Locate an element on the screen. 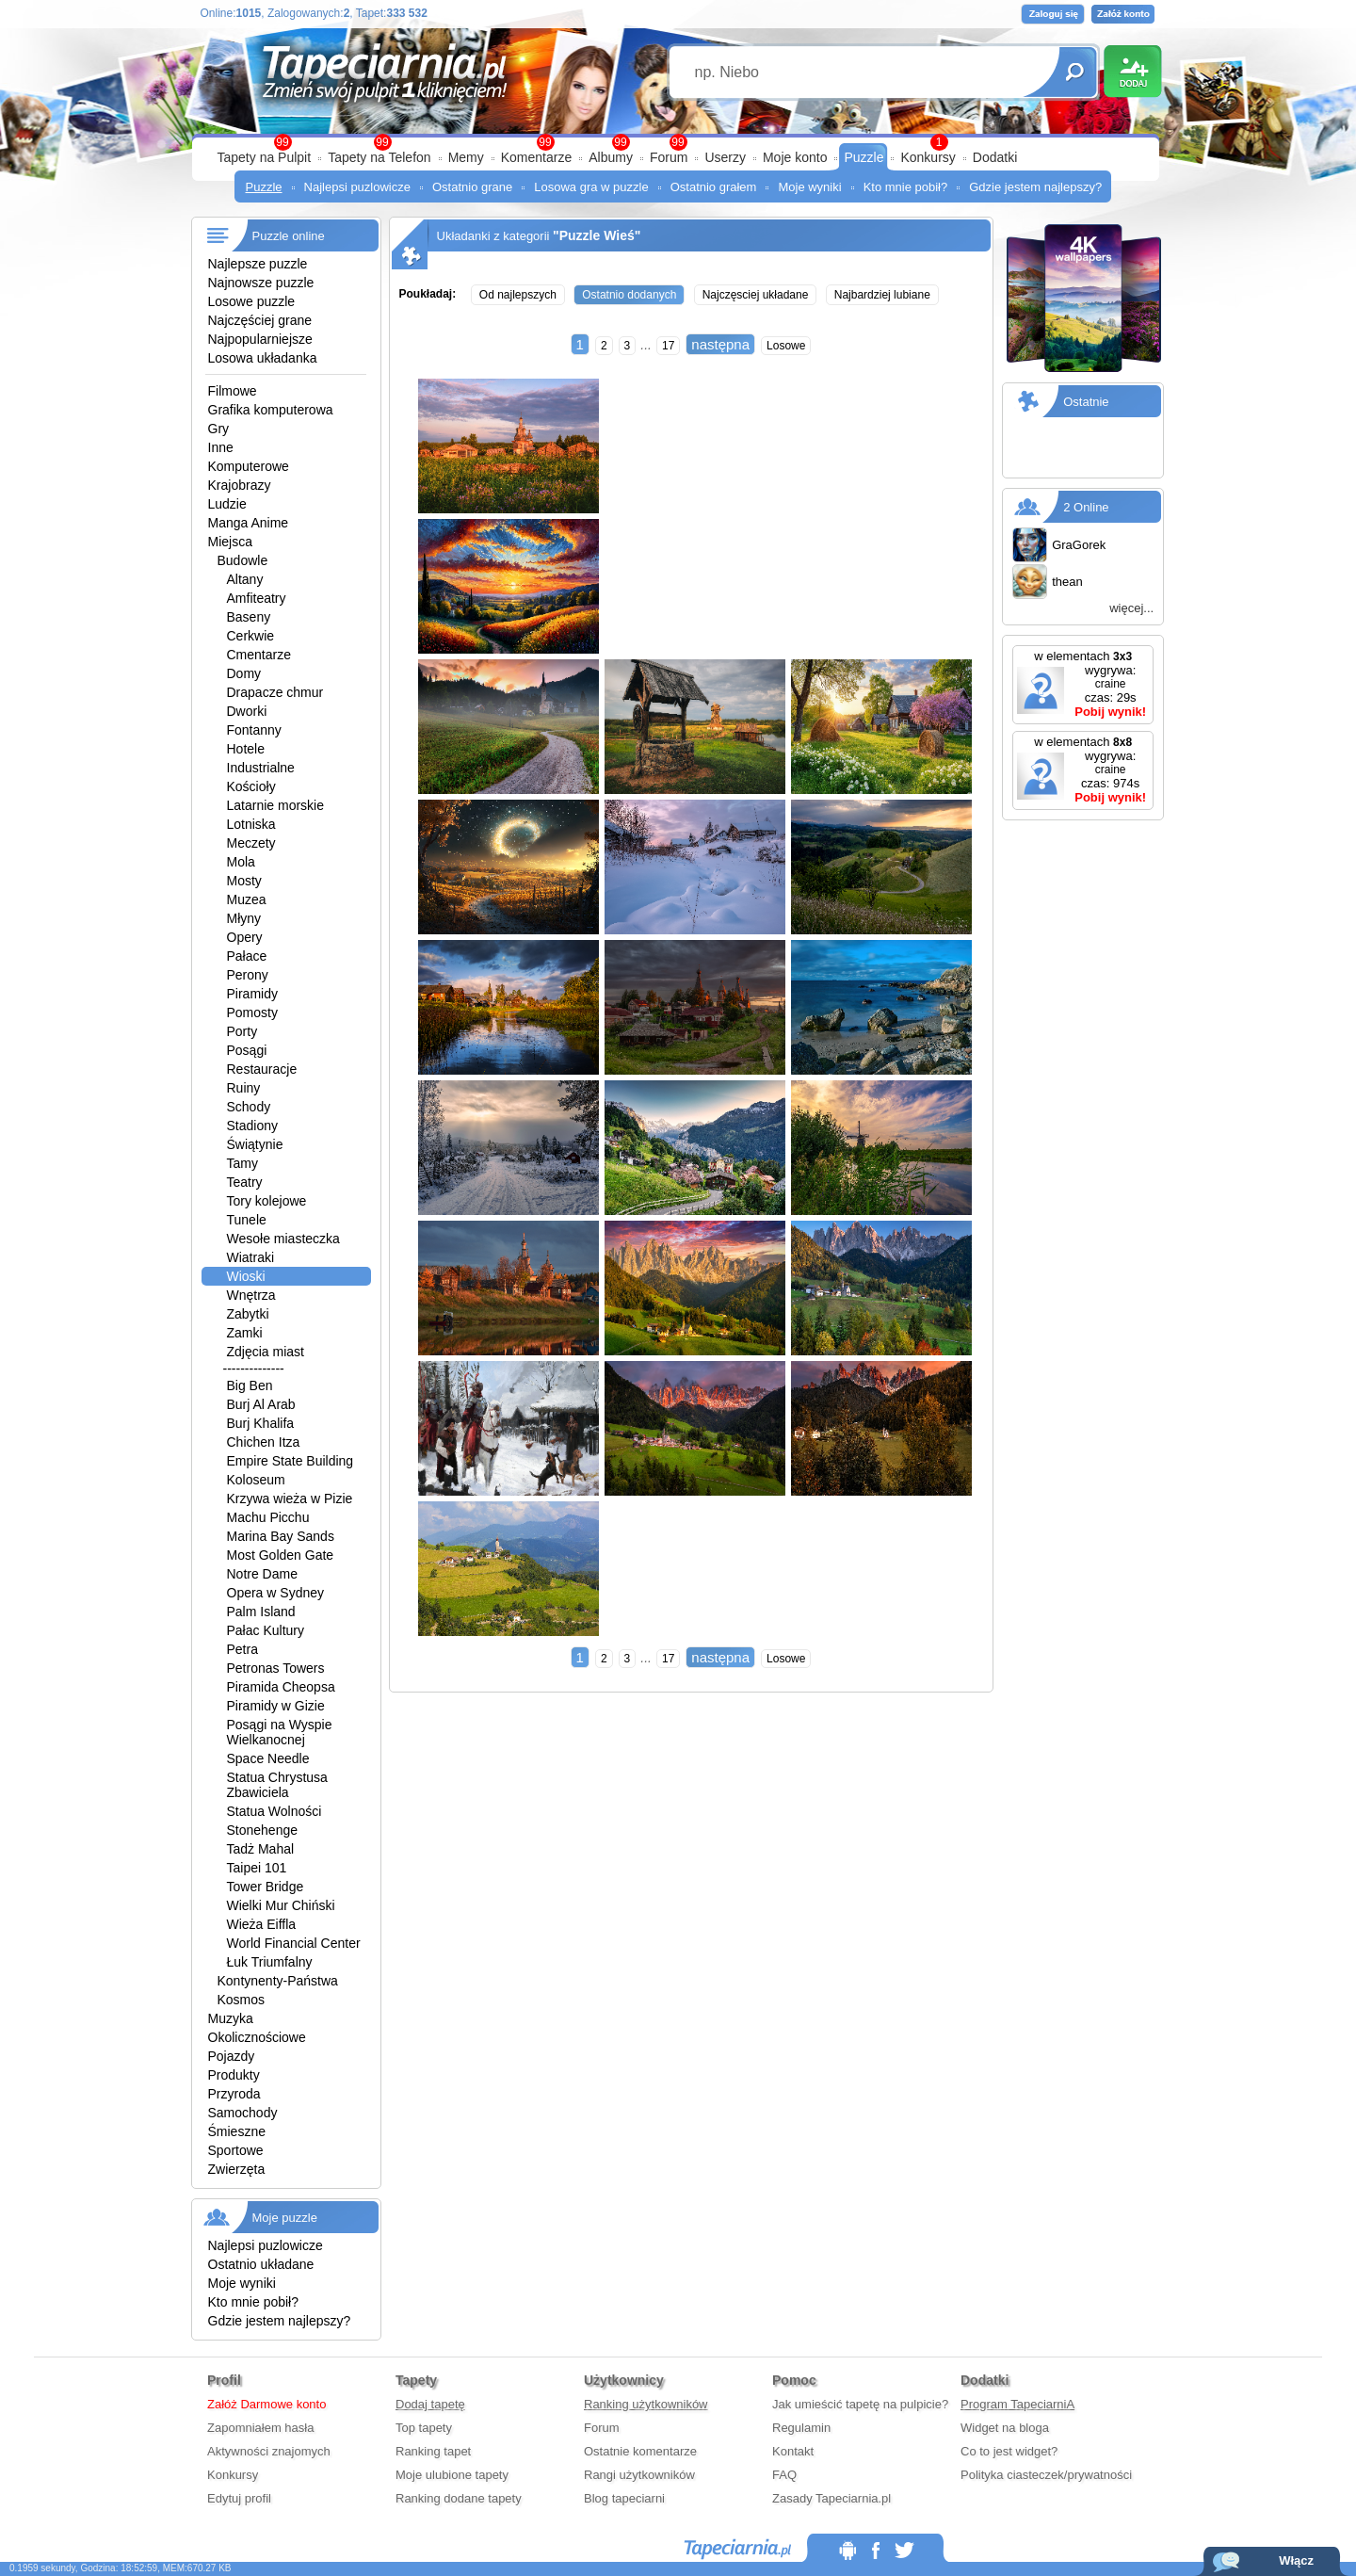 This screenshot has width=1356, height=2576. Okolicznościowe is located at coordinates (257, 2037).